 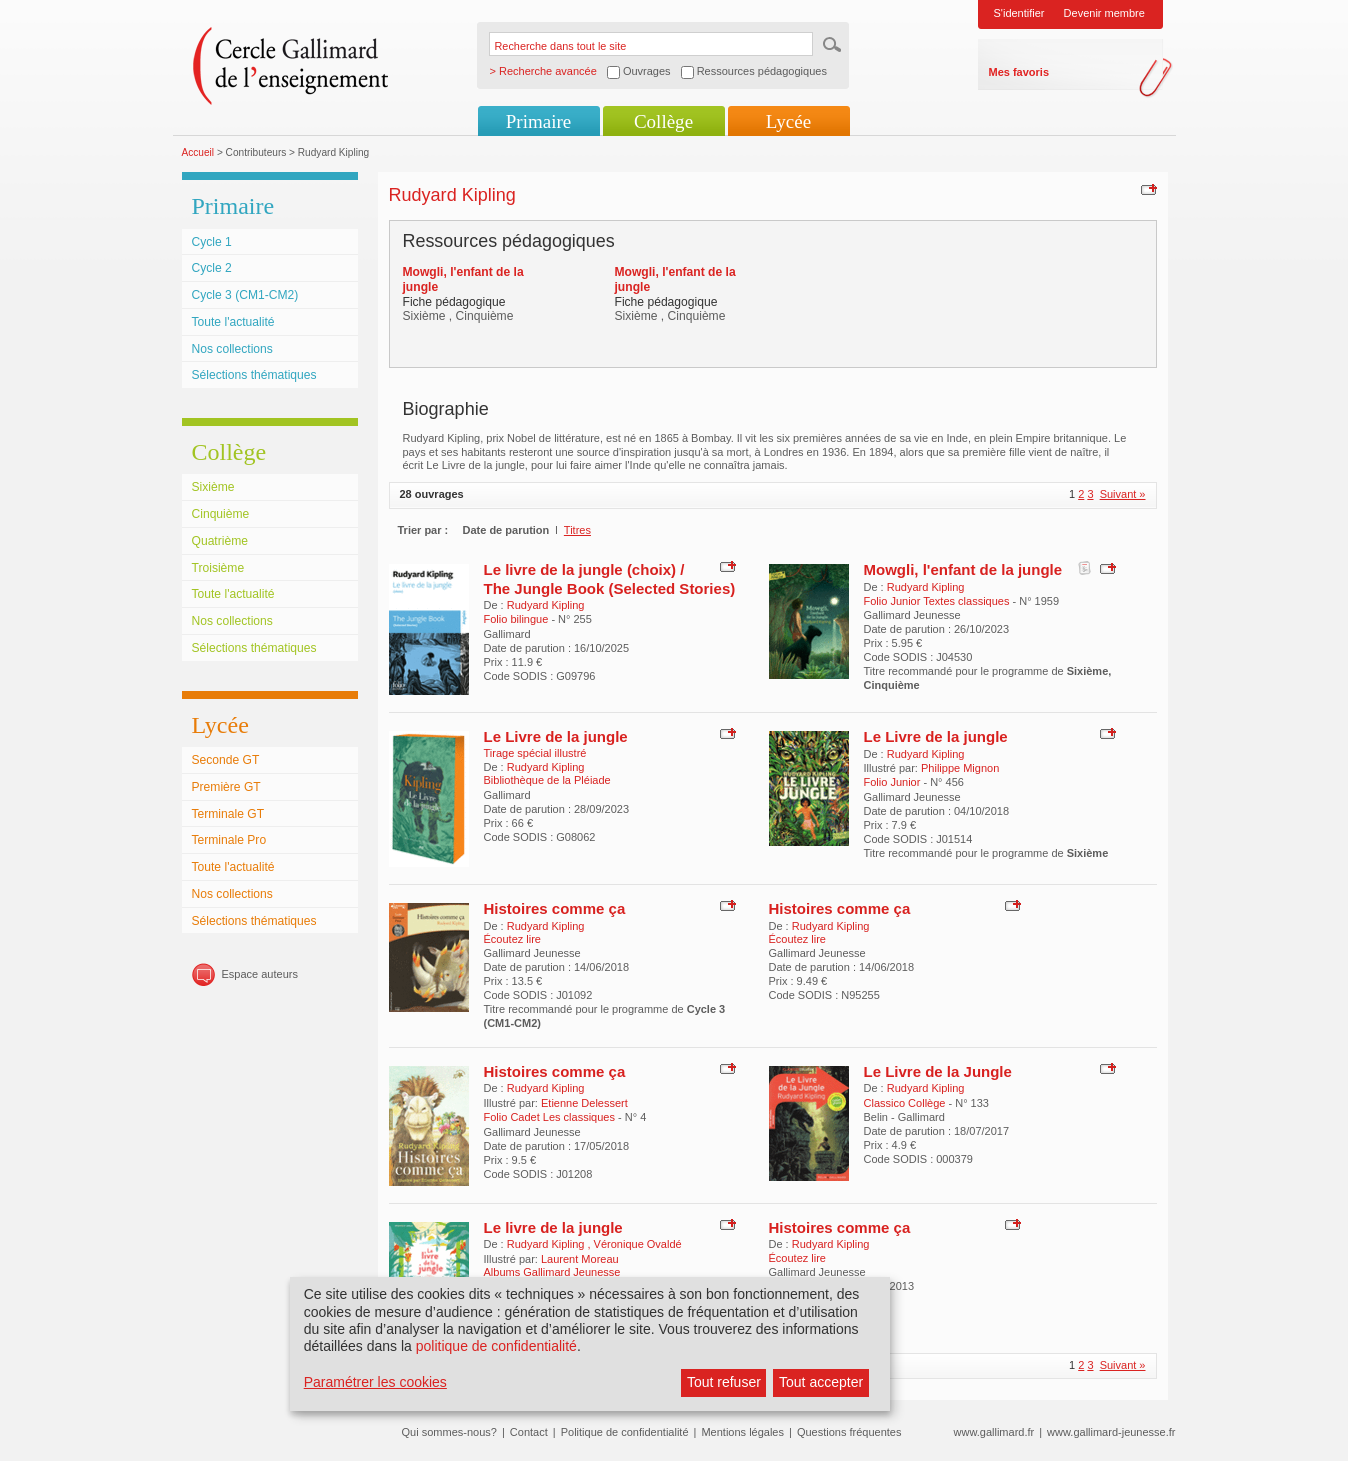 What do you see at coordinates (788, 121) in the screenshot?
I see `Lycée` at bounding box center [788, 121].